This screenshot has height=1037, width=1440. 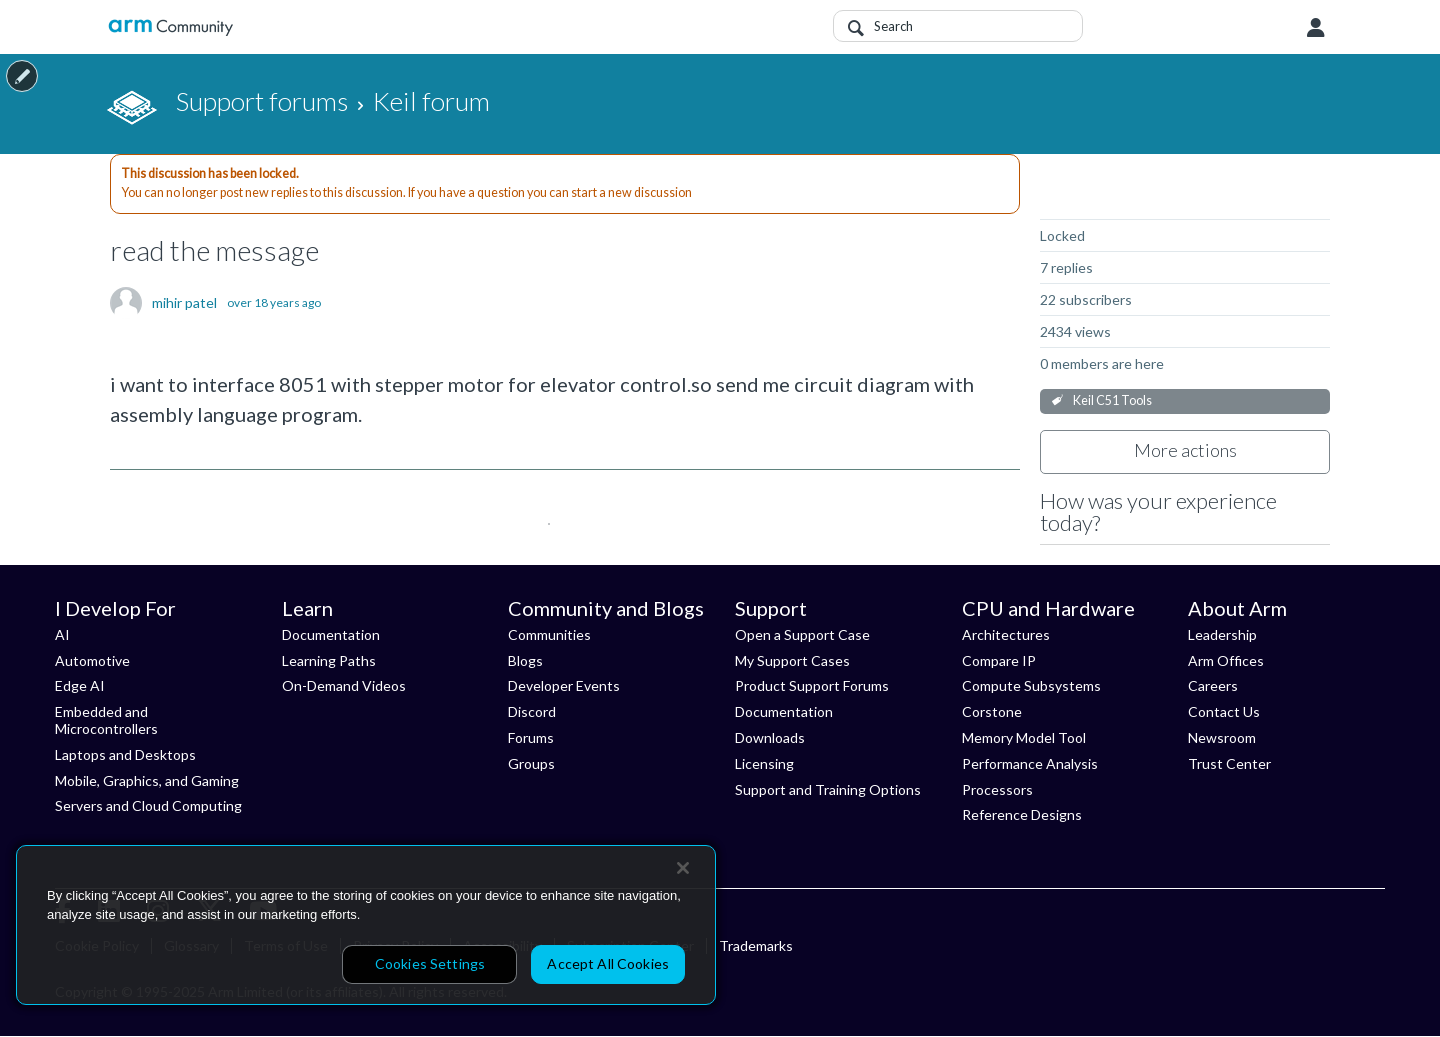 What do you see at coordinates (999, 660) in the screenshot?
I see `Compare IP` at bounding box center [999, 660].